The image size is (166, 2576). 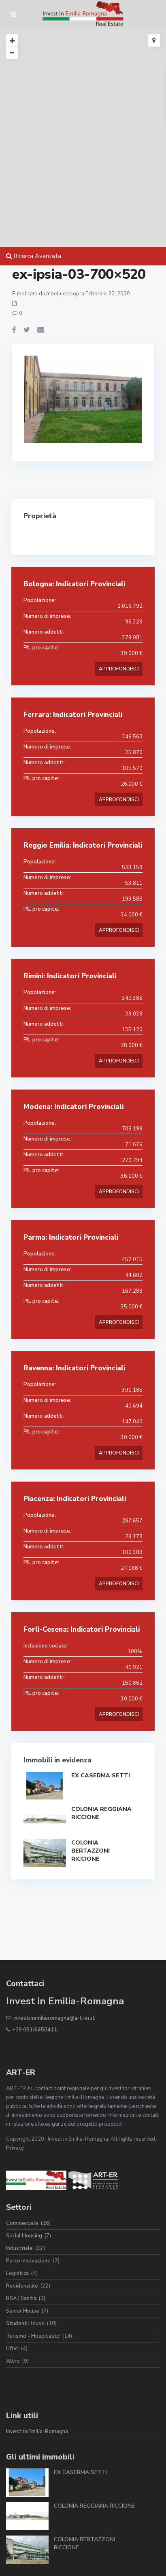 What do you see at coordinates (25, 2323) in the screenshot?
I see `Student House` at bounding box center [25, 2323].